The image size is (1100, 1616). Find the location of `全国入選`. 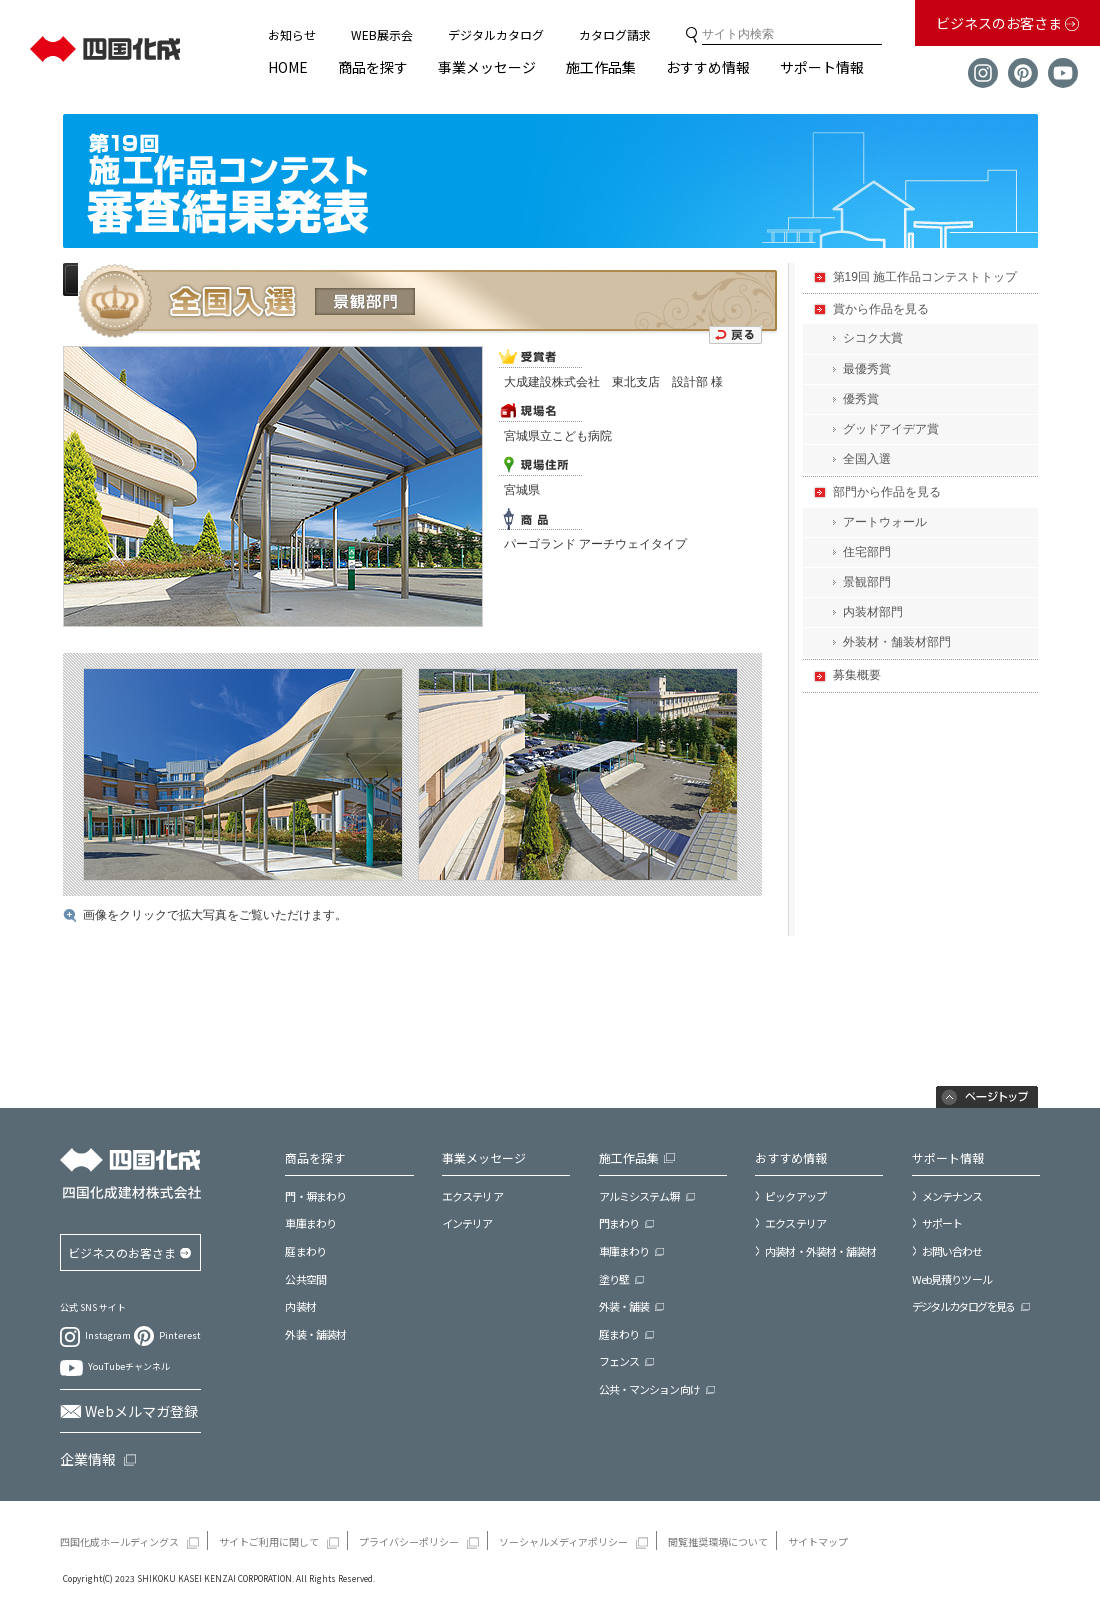

全国入選 is located at coordinates (867, 459).